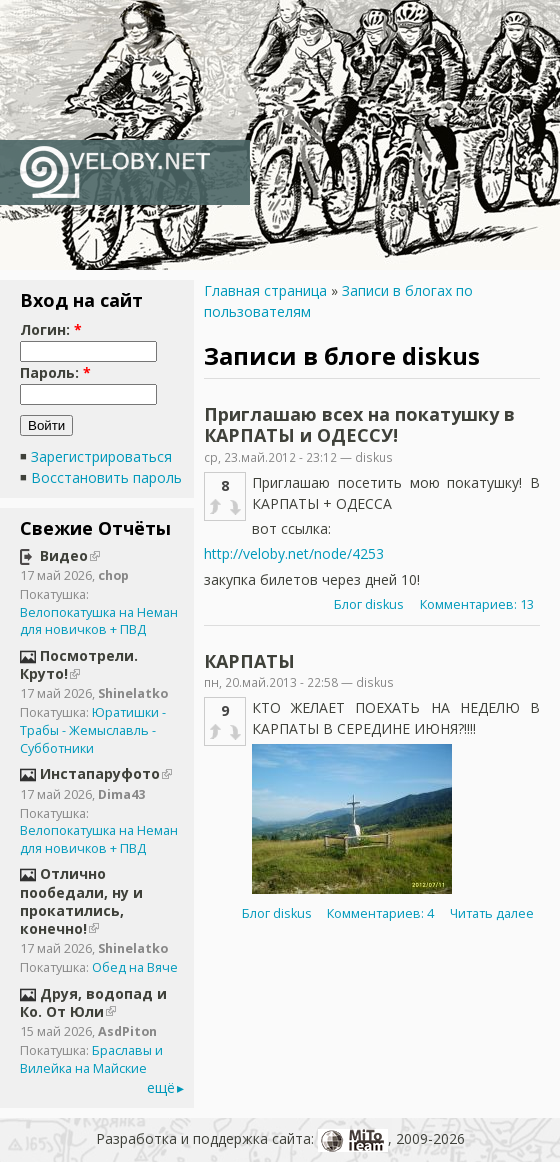 This screenshot has width=560, height=1162. I want to click on КАРПАТЫ, so click(249, 661).